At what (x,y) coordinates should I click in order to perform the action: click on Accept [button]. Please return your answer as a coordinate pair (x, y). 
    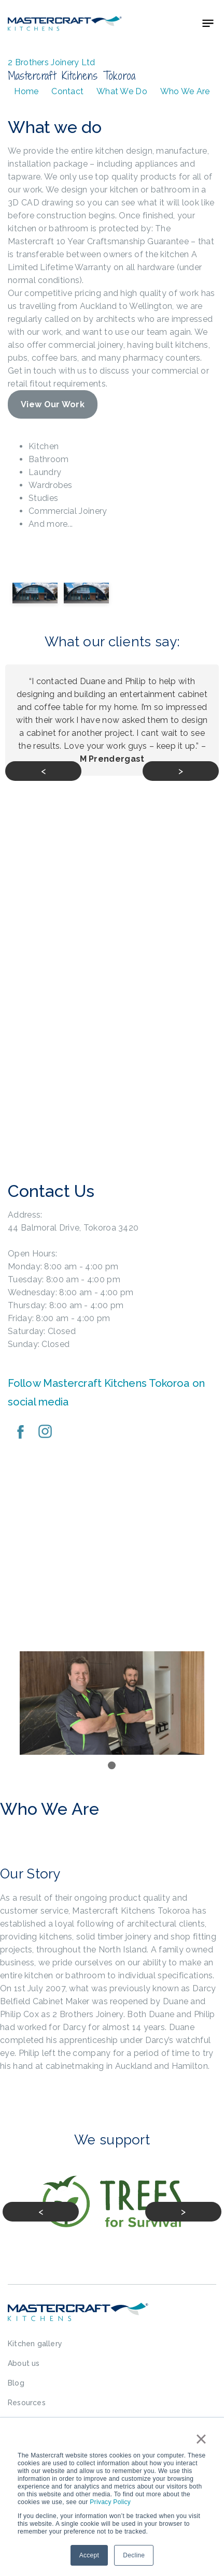
    Looking at the image, I should click on (89, 2555).